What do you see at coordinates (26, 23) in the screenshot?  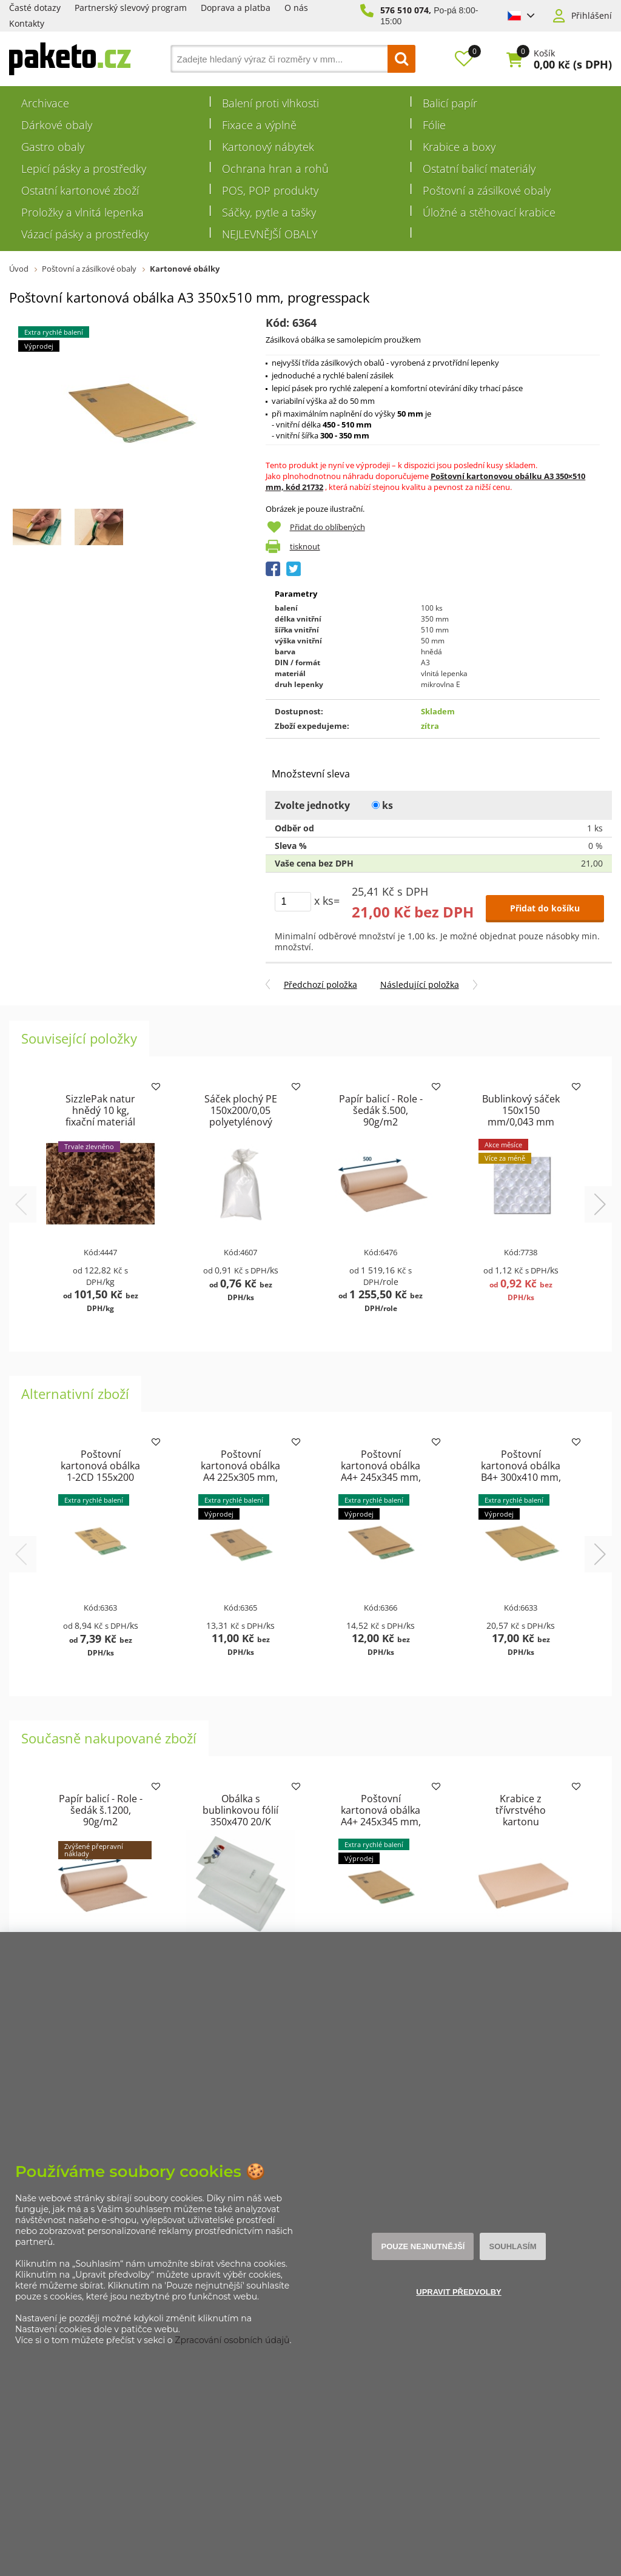 I see `Kontakty` at bounding box center [26, 23].